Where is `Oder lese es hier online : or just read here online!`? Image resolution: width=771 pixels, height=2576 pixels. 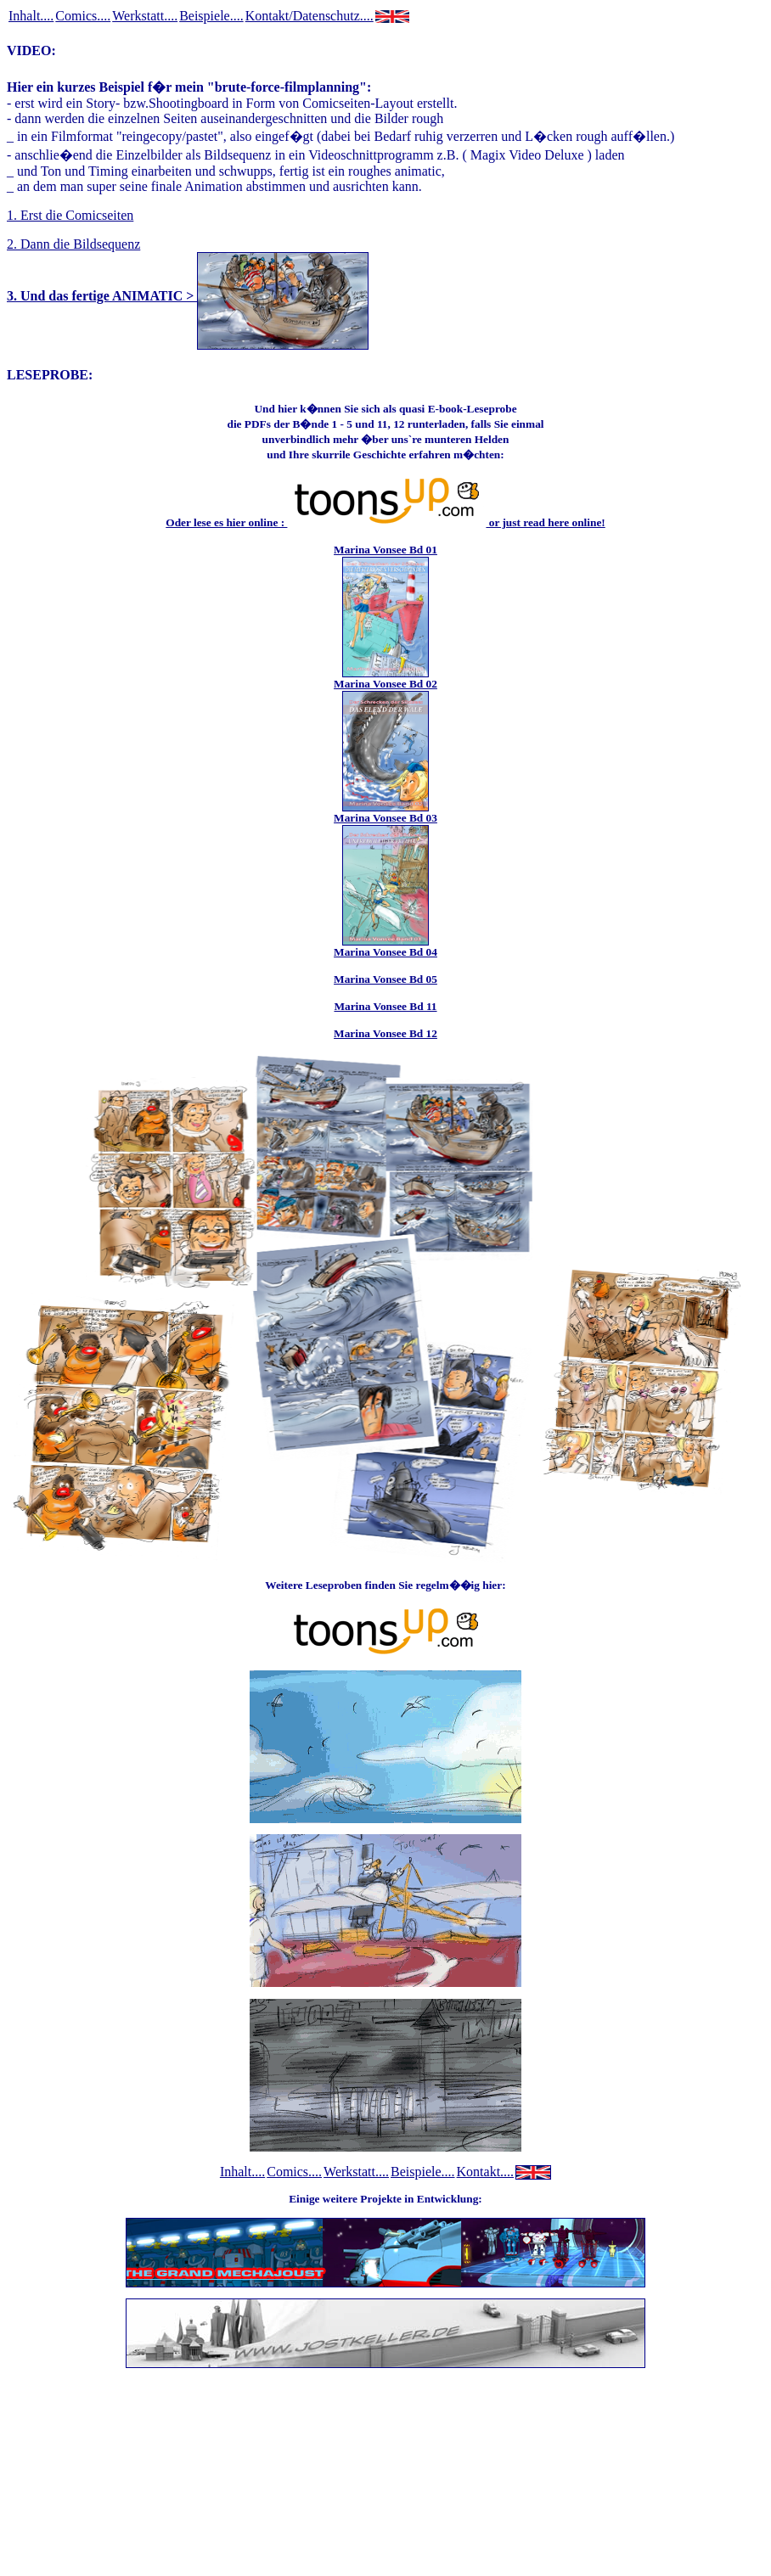
Oder lese es hier online : or just read here online! is located at coordinates (385, 522).